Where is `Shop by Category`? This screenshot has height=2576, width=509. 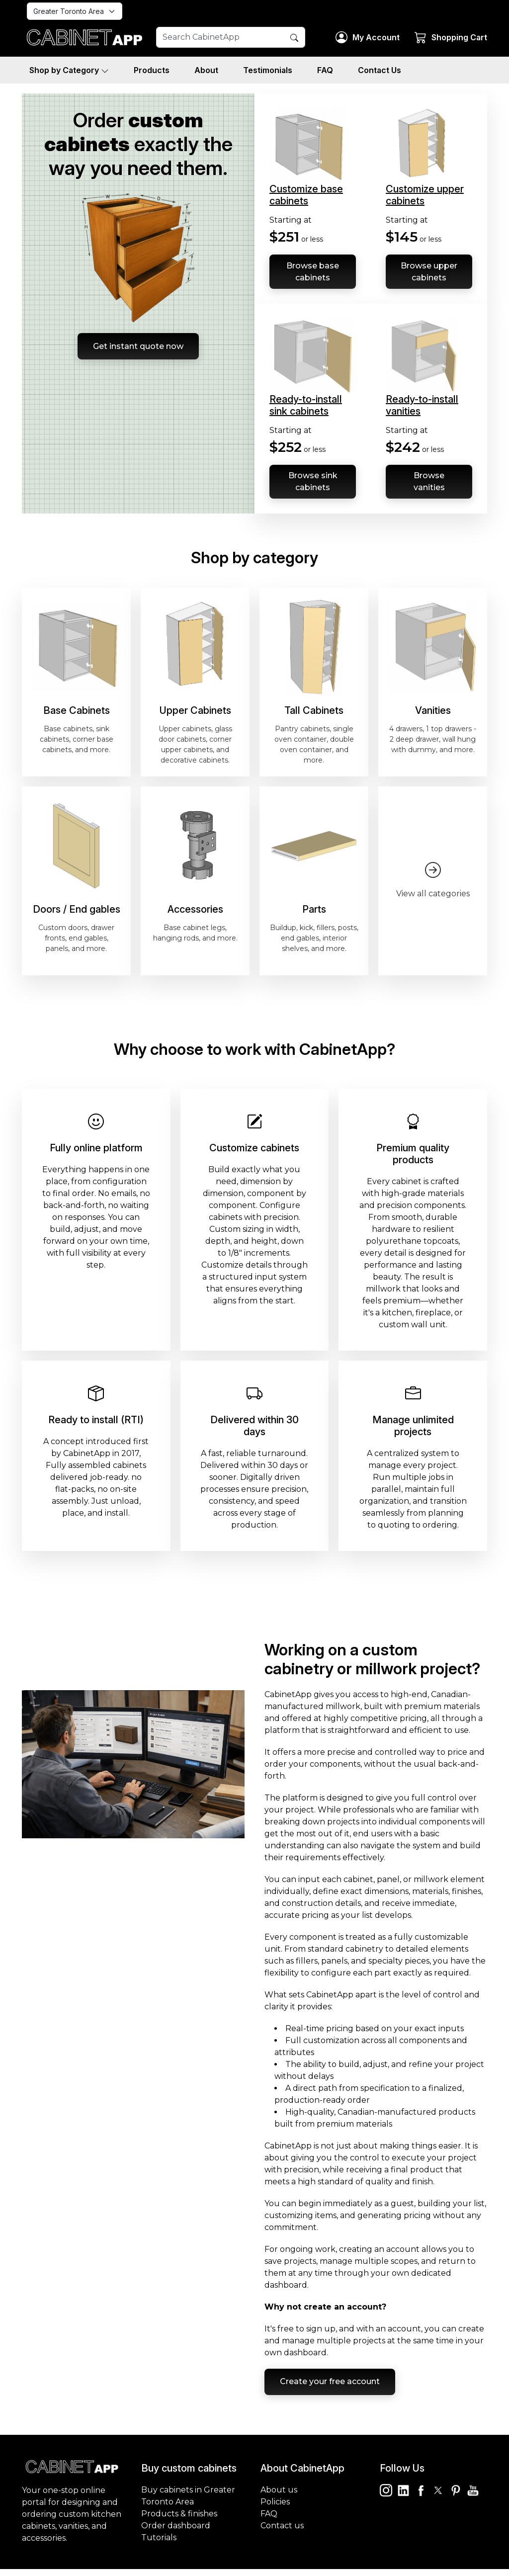 Shop by Category is located at coordinates (69, 70).